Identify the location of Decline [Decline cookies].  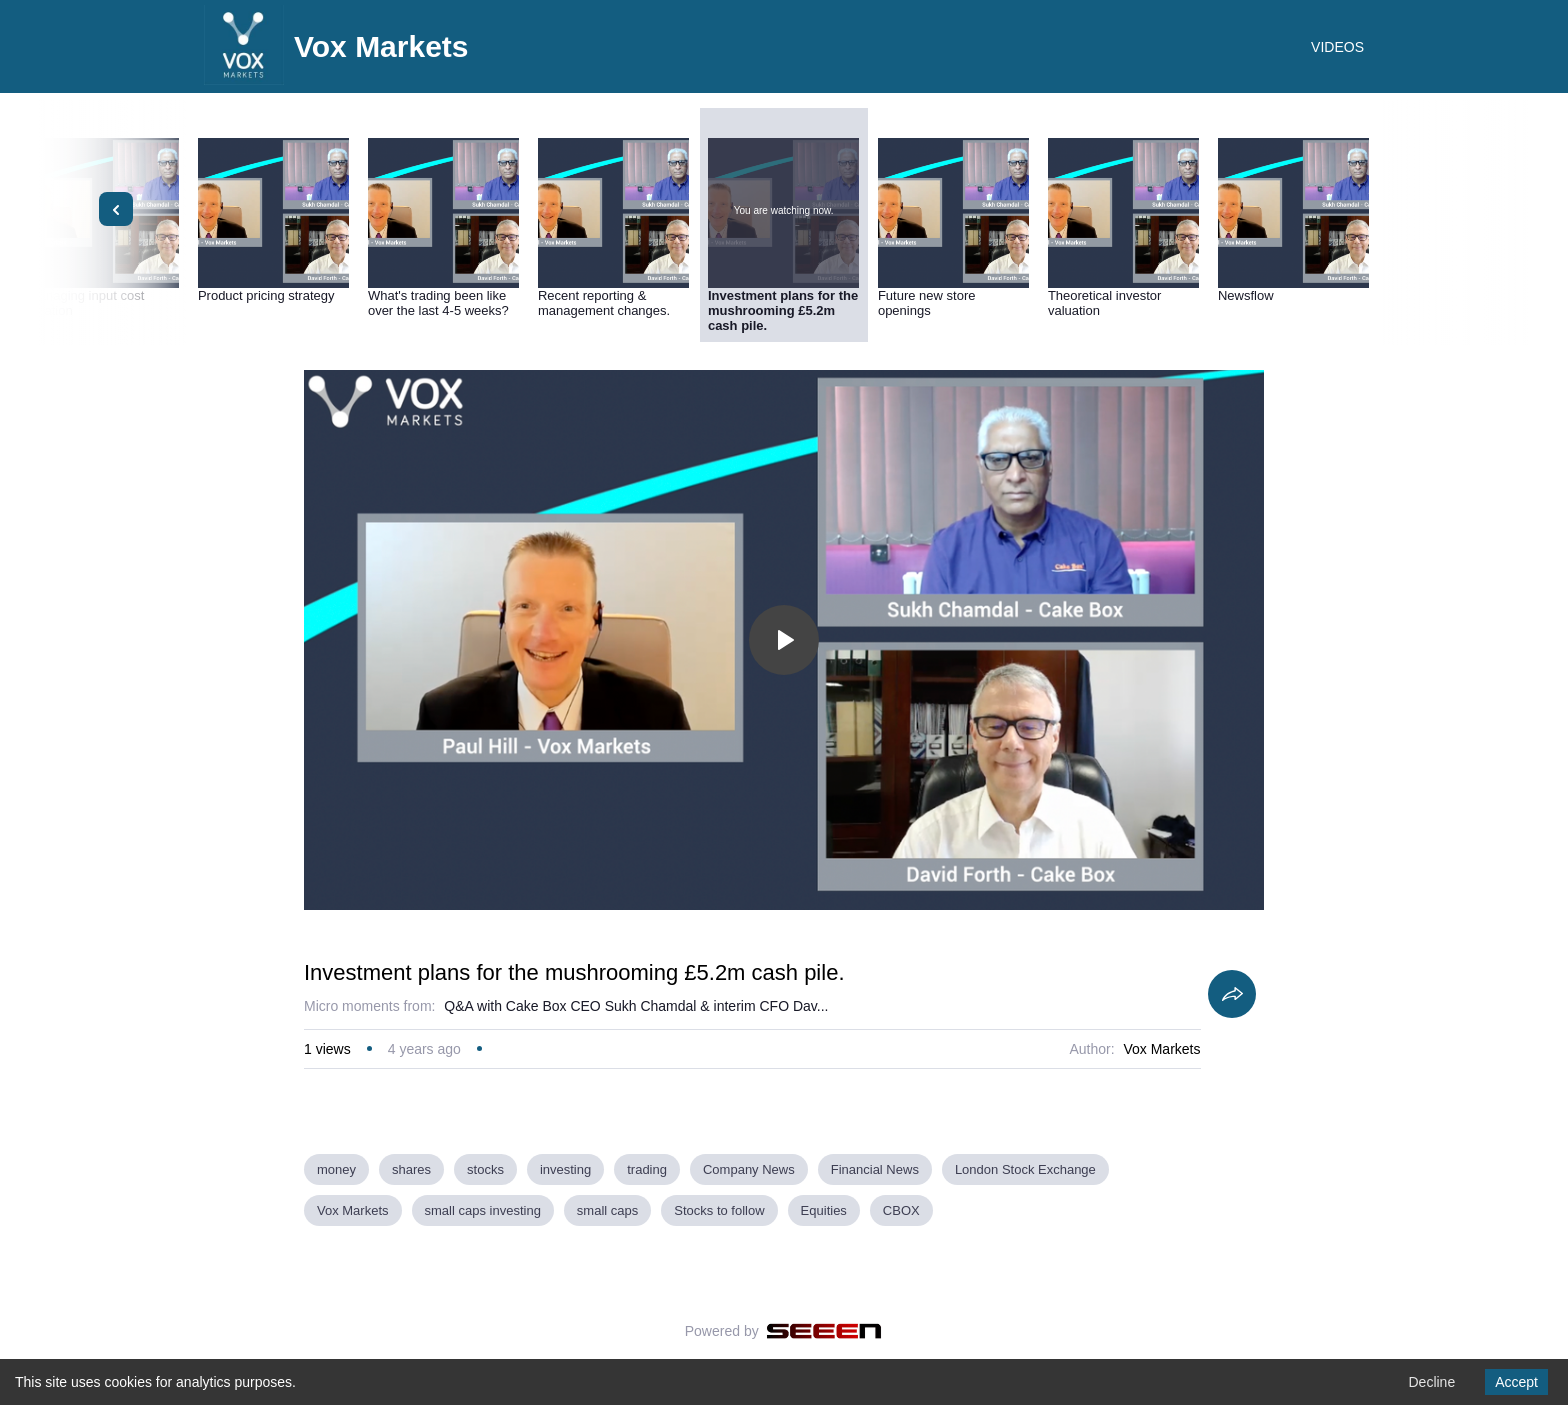
(1431, 1382).